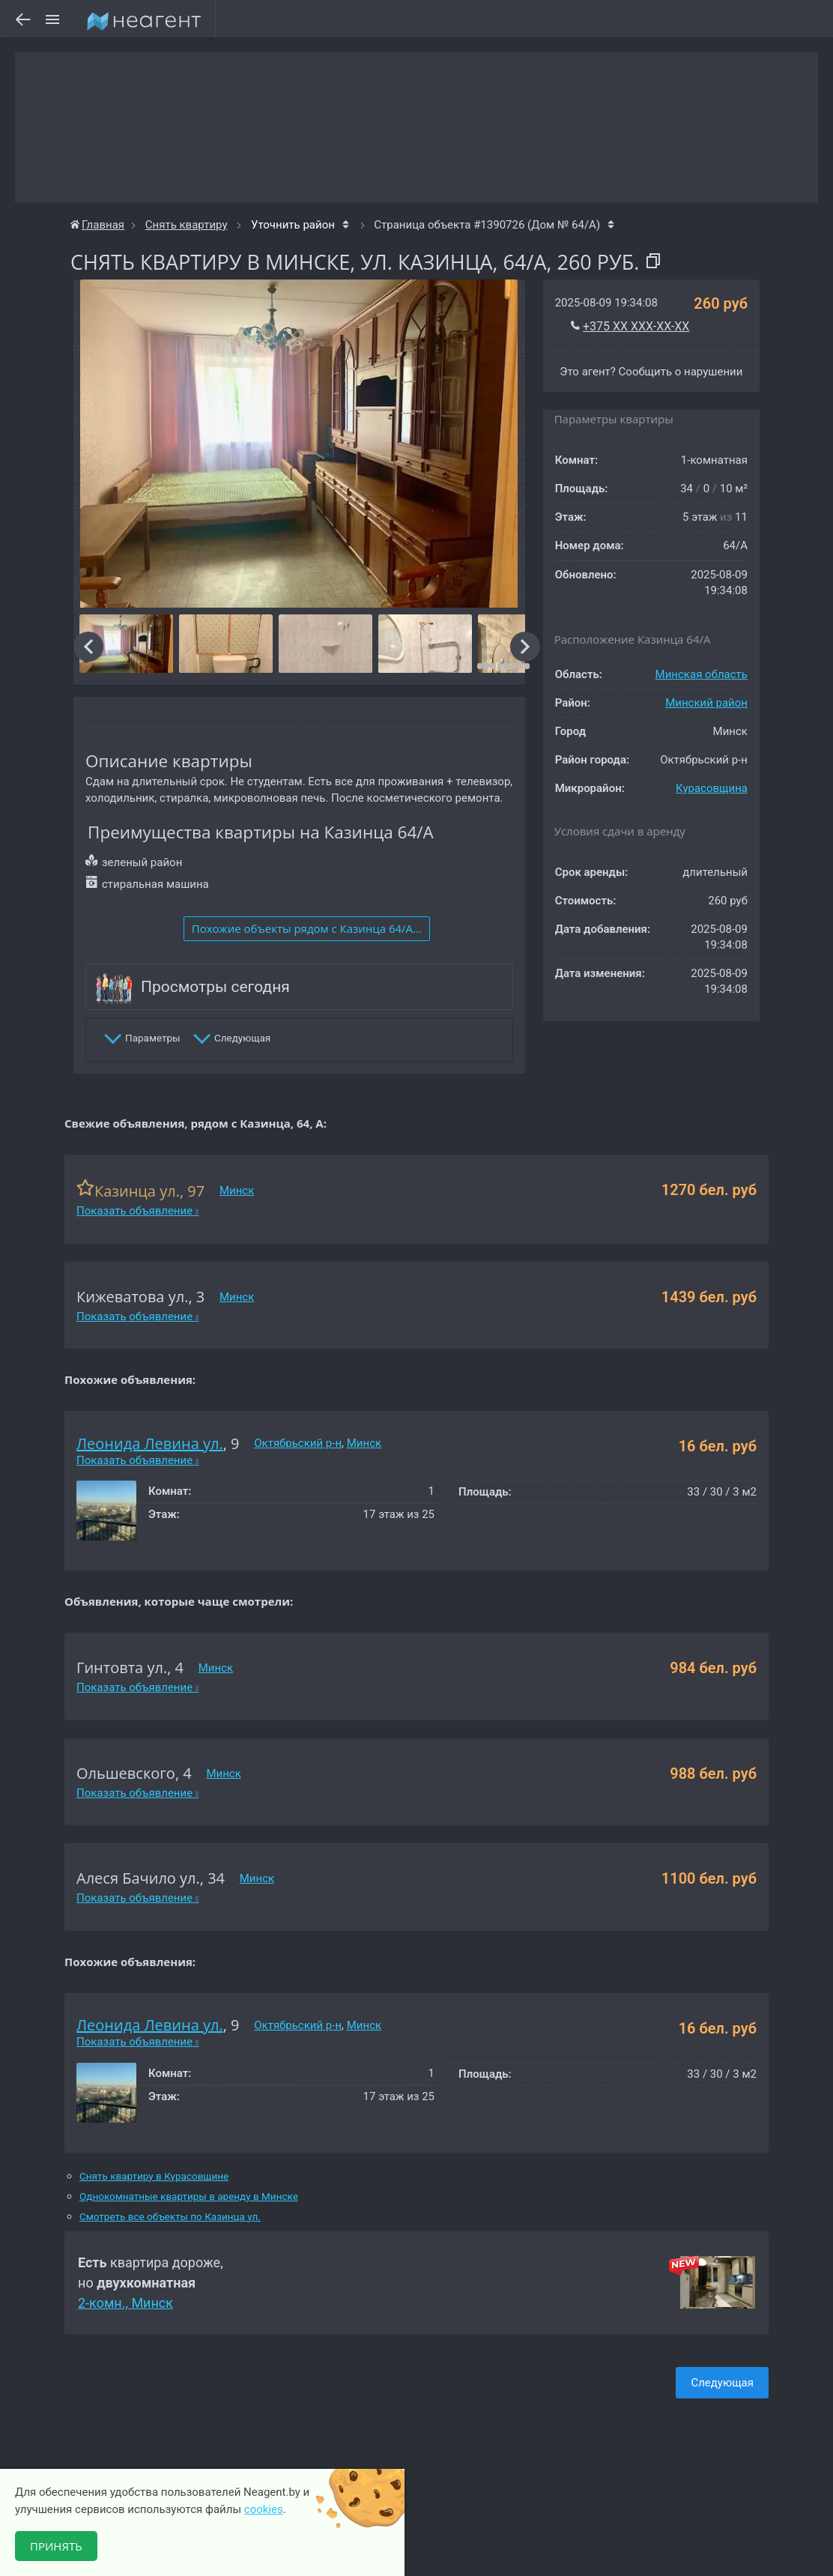 This screenshot has height=2576, width=833. Describe the element at coordinates (153, 2176) in the screenshot. I see `Снять квартиру в Курасовщине` at that location.